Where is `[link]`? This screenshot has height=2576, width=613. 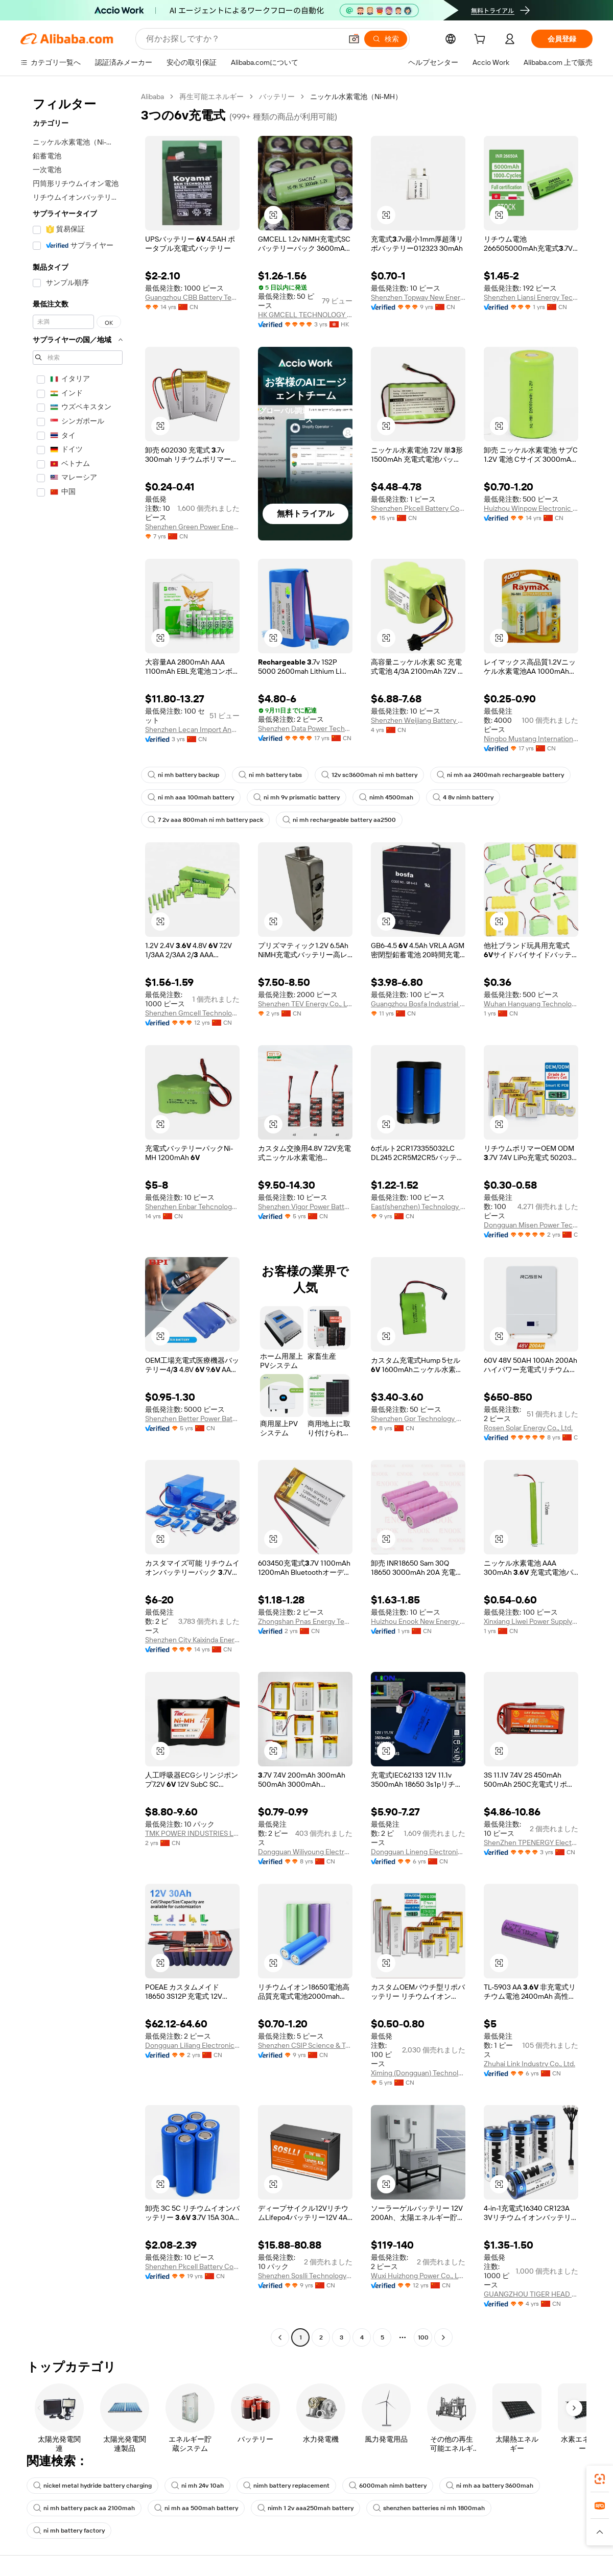 [link] is located at coordinates (599, 2479).